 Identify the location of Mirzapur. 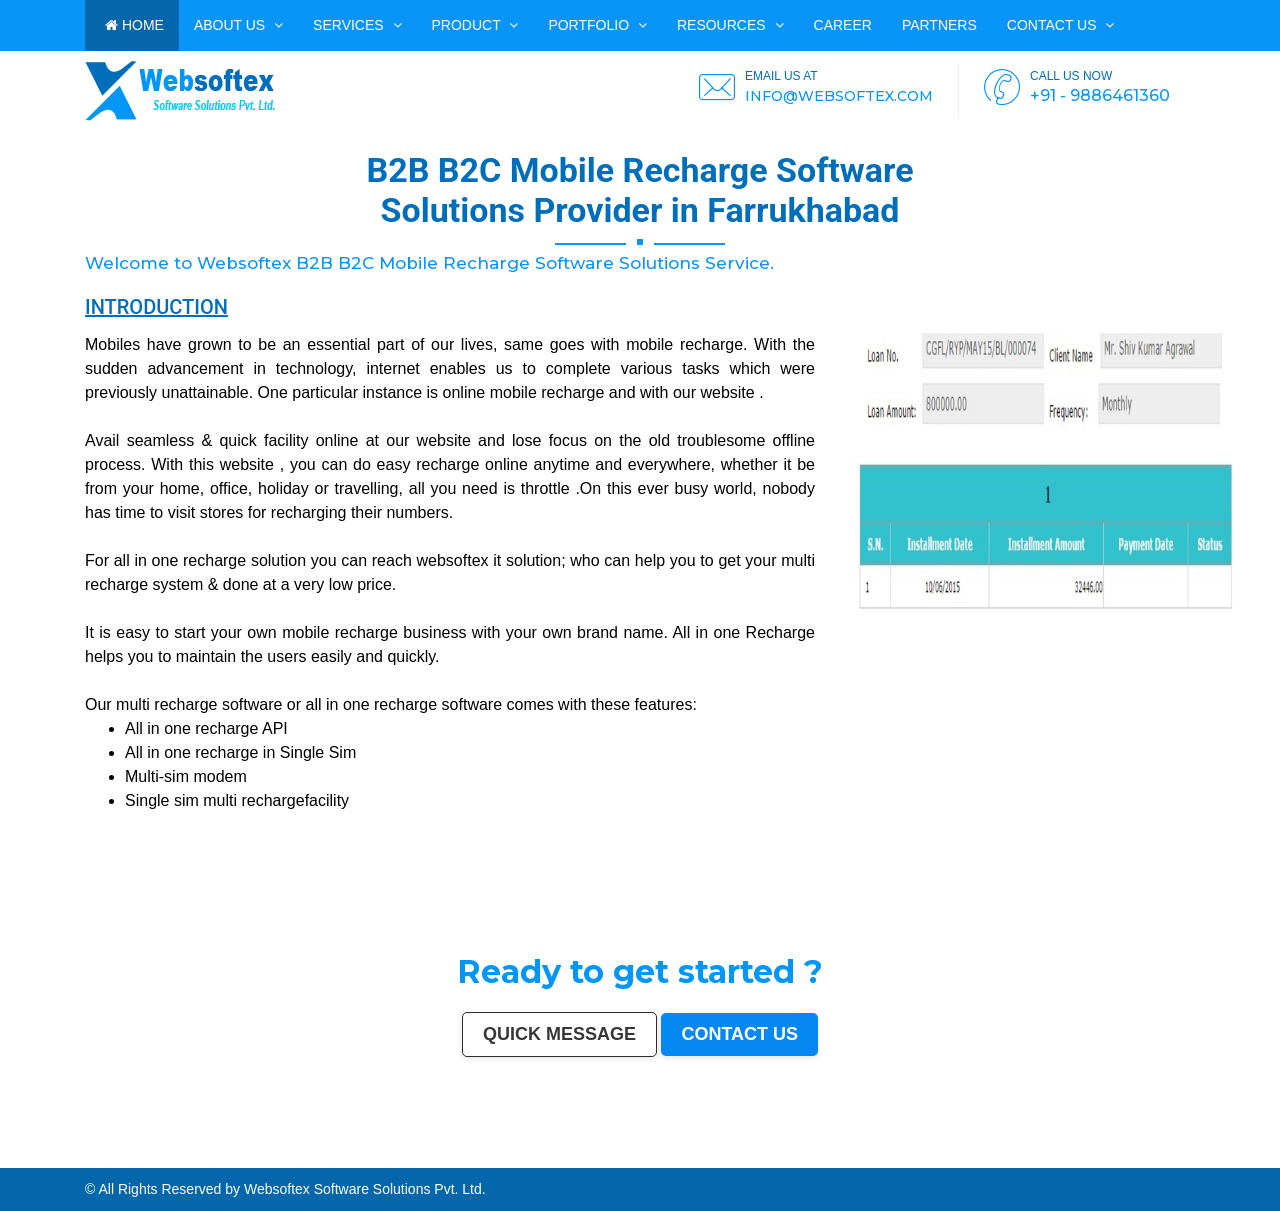
(351, 1164).